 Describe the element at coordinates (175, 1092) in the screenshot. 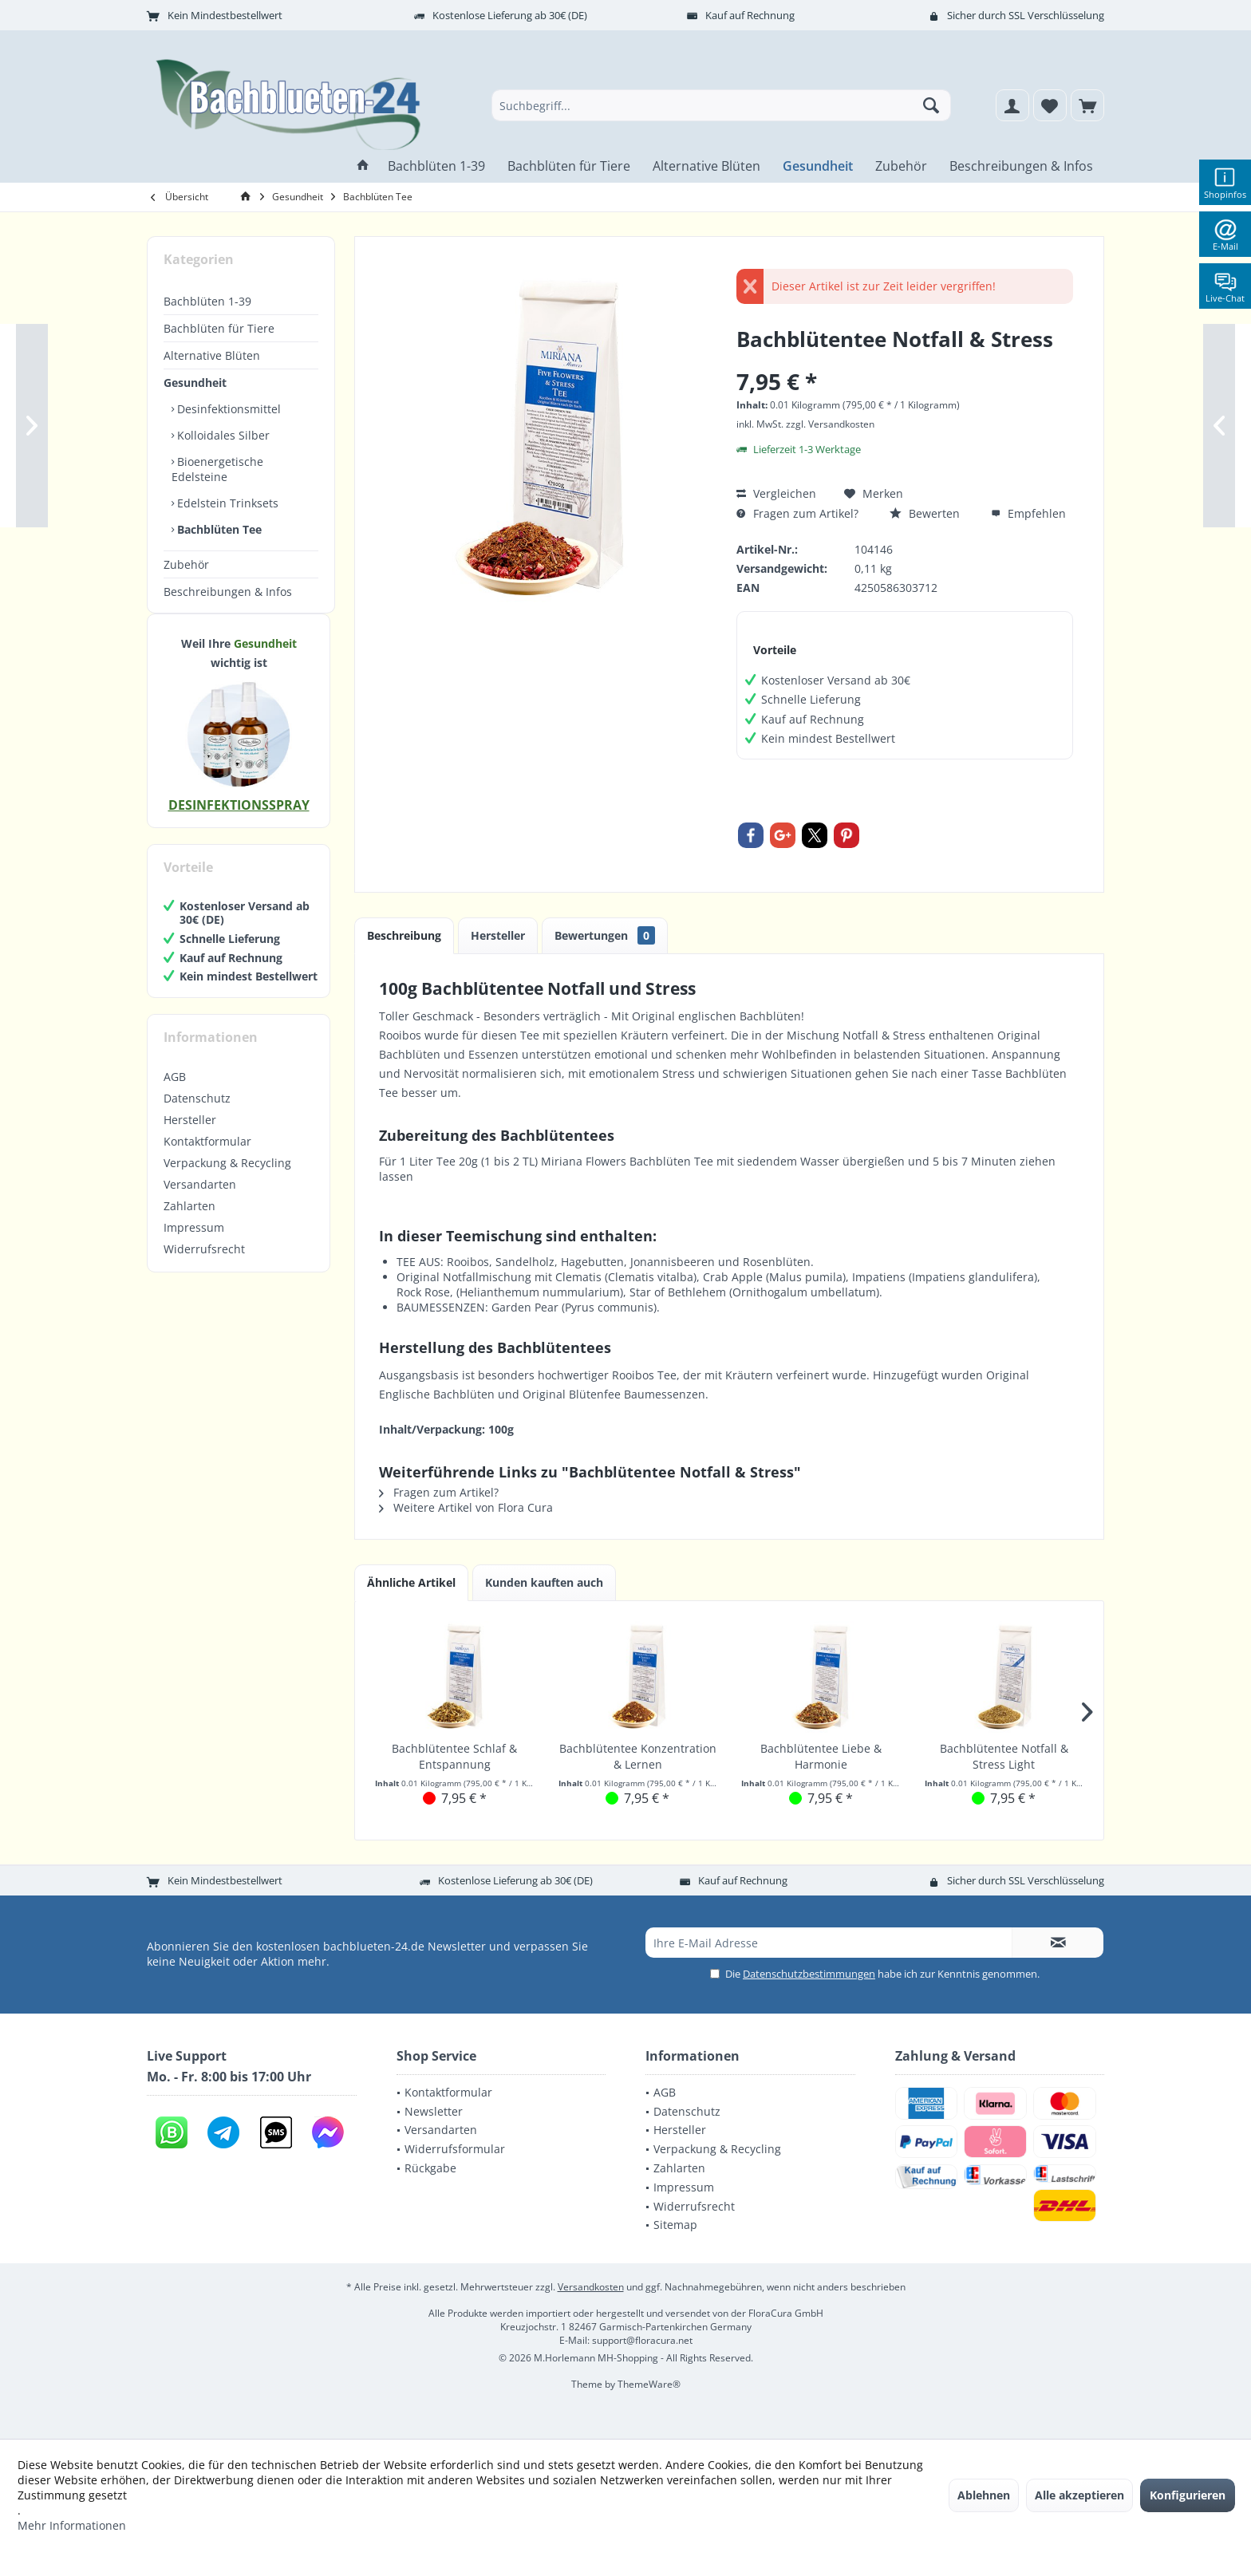

I see `AGB` at that location.